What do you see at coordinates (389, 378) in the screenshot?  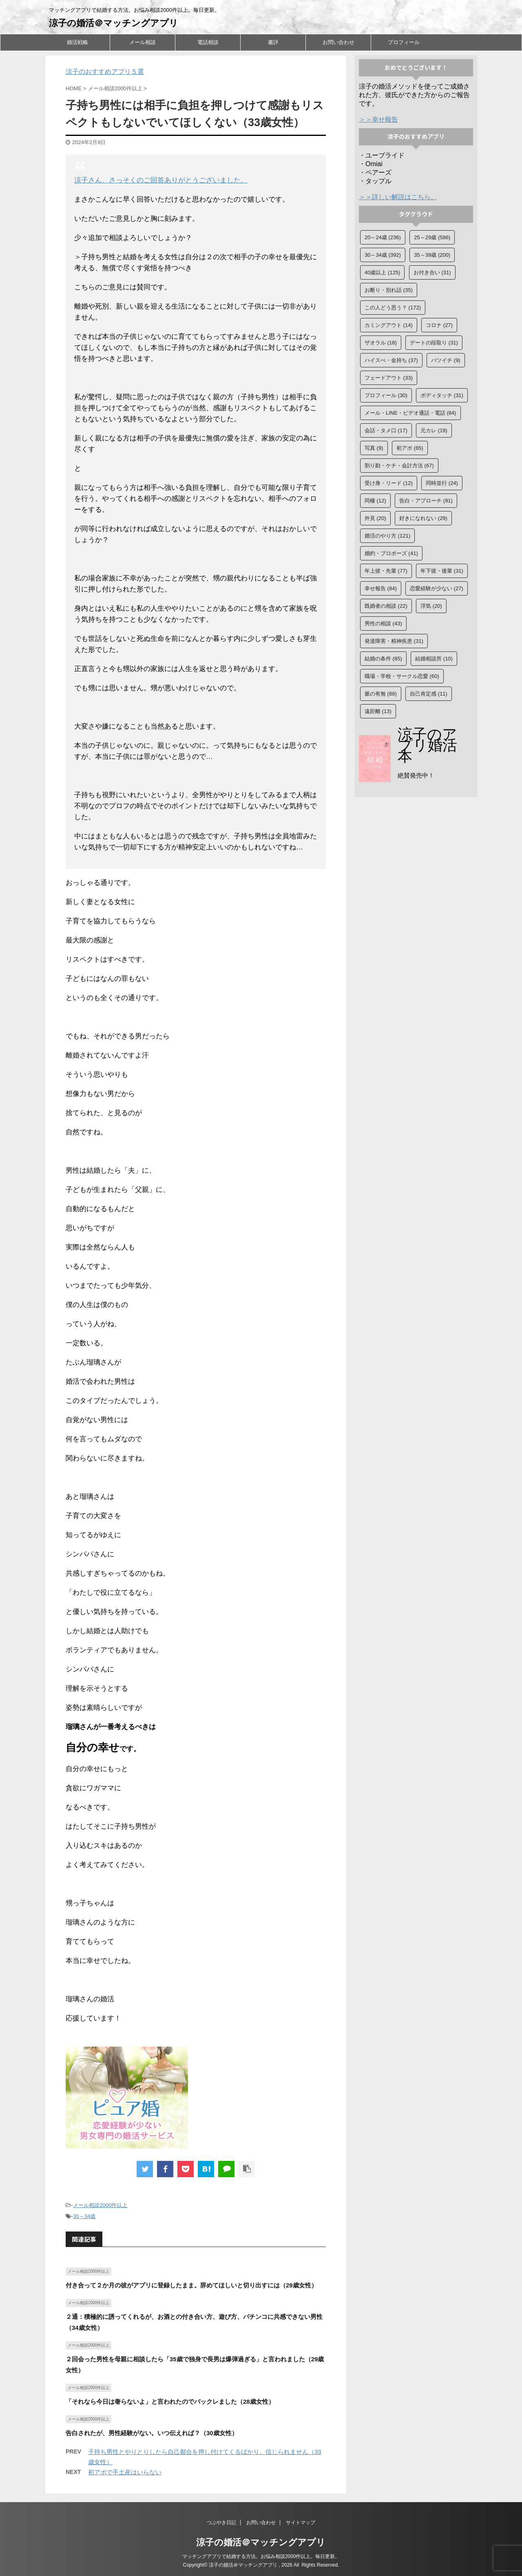 I see `フェードアウト [フェードアウト (33個の項目)]` at bounding box center [389, 378].